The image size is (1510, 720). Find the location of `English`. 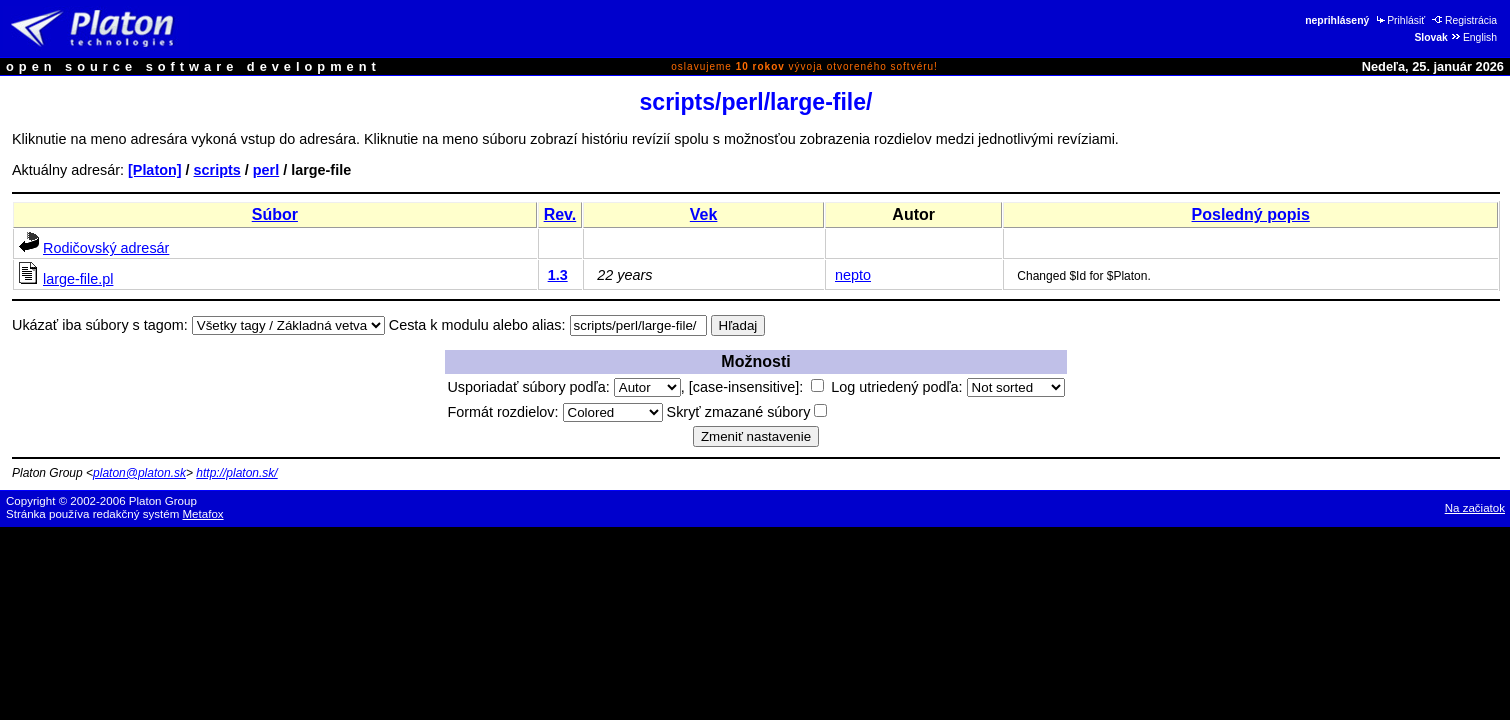

English is located at coordinates (1473, 37).